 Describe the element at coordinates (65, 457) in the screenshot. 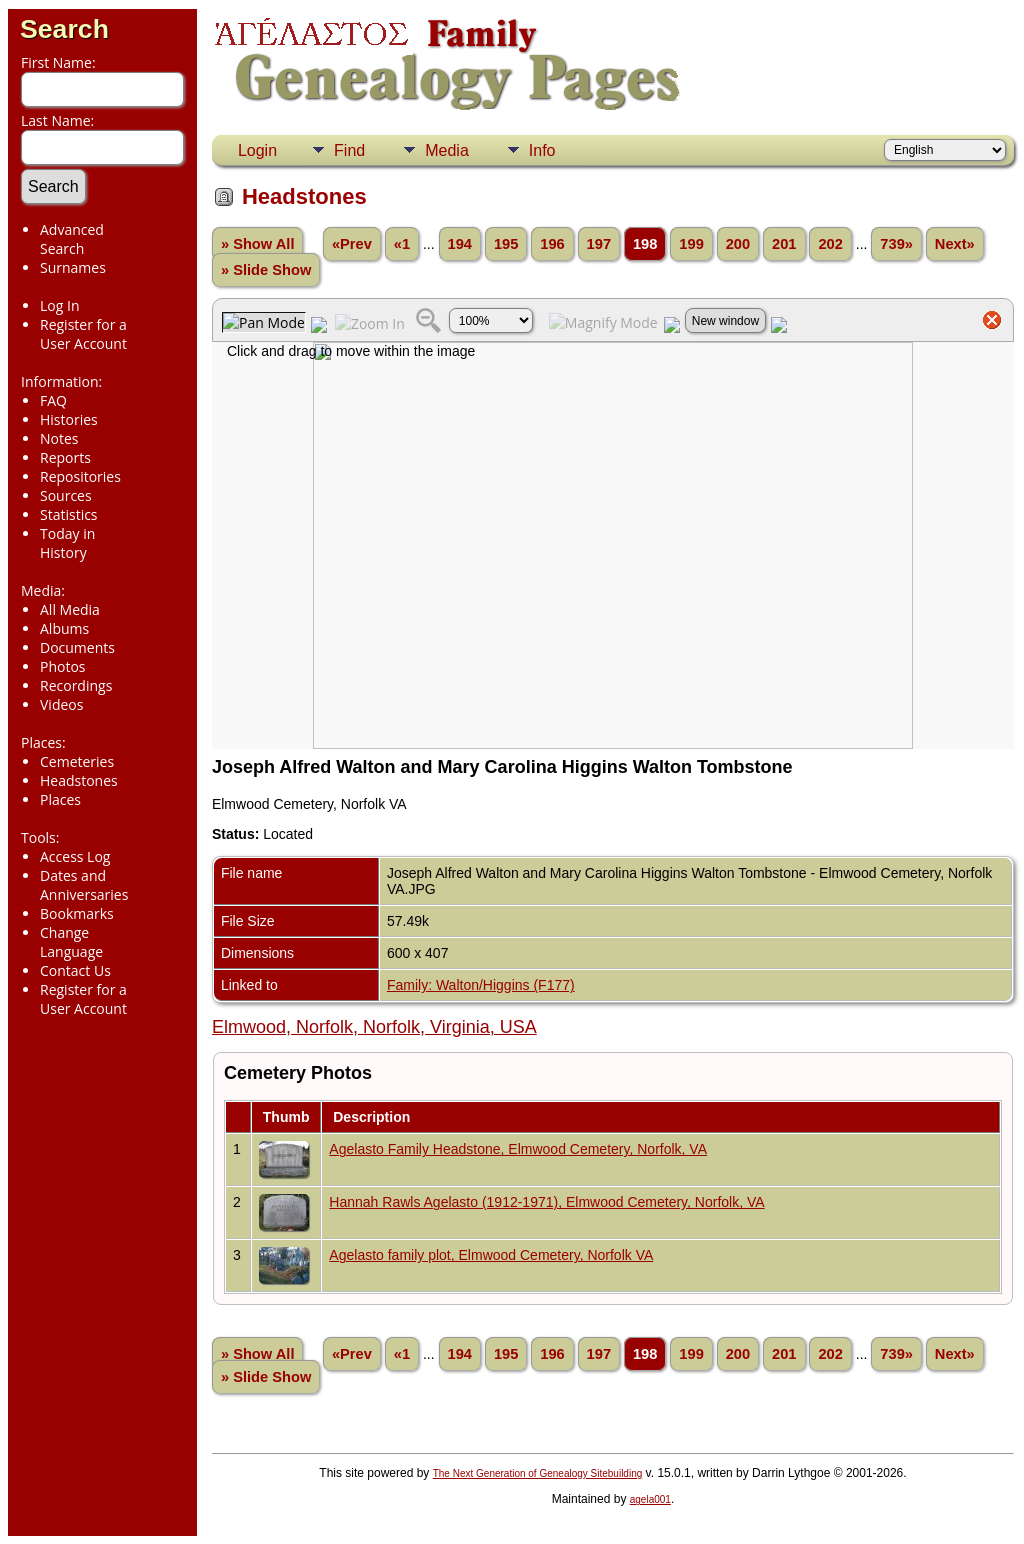

I see `Reports` at that location.